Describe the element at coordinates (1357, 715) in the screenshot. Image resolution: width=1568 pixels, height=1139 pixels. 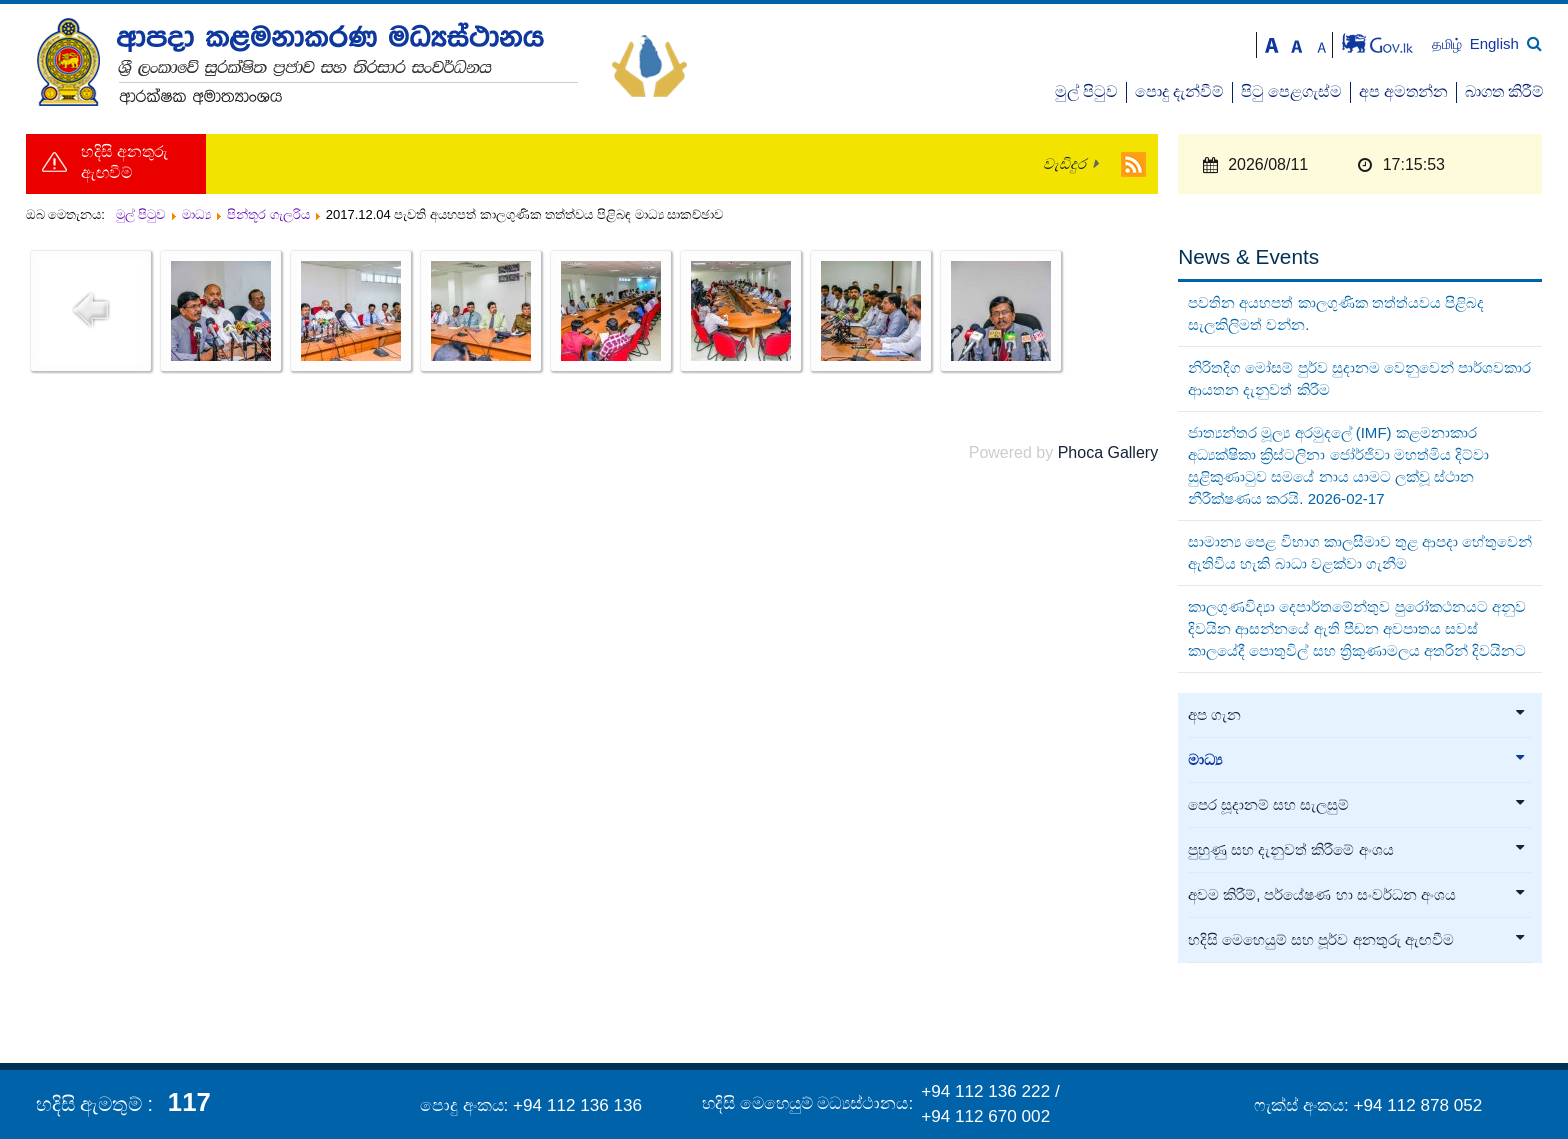
I see `අප ගැන` at that location.